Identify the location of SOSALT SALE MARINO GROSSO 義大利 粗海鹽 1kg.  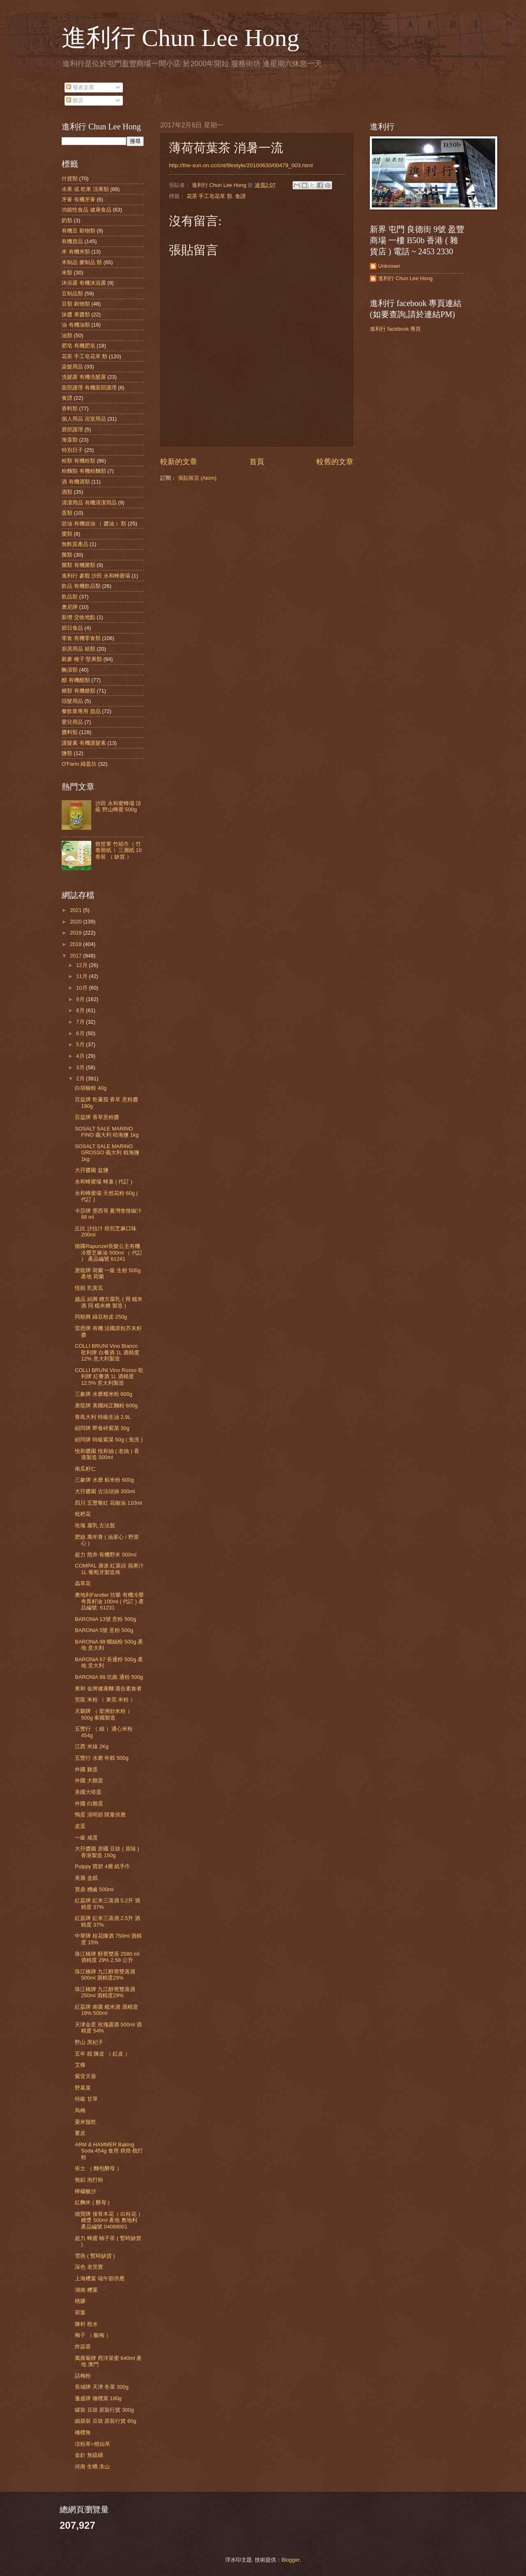
(107, 1152).